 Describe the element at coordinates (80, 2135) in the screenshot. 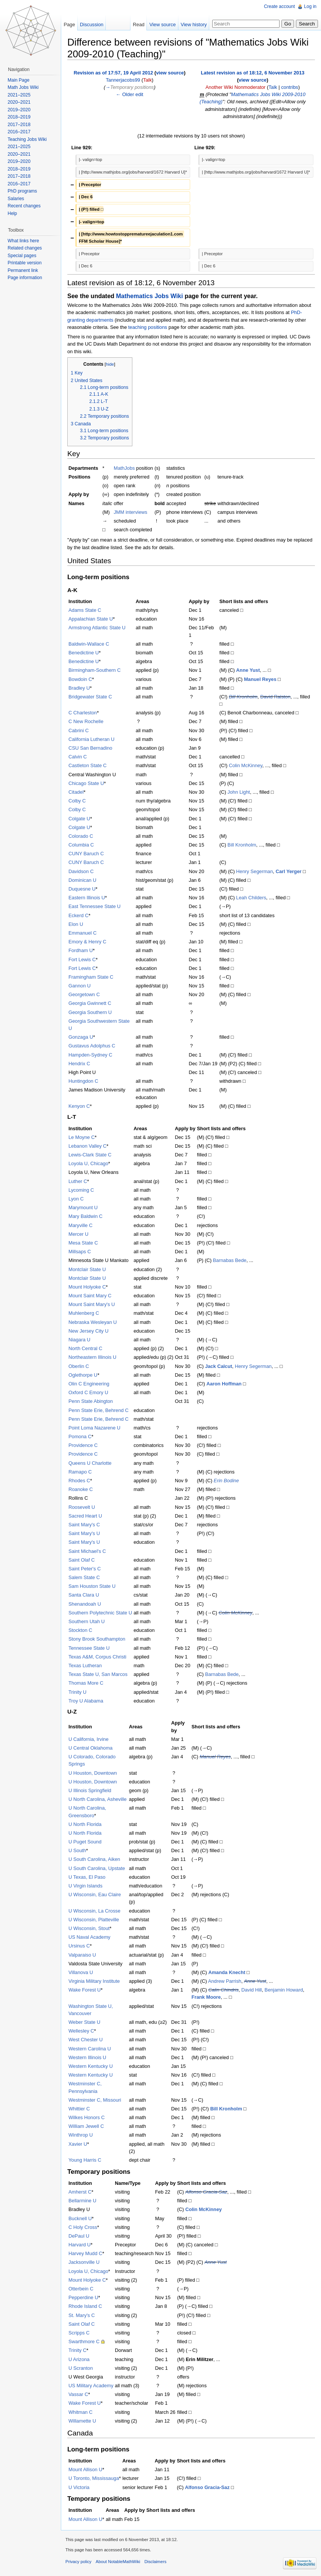

I see `Winthrop U` at that location.